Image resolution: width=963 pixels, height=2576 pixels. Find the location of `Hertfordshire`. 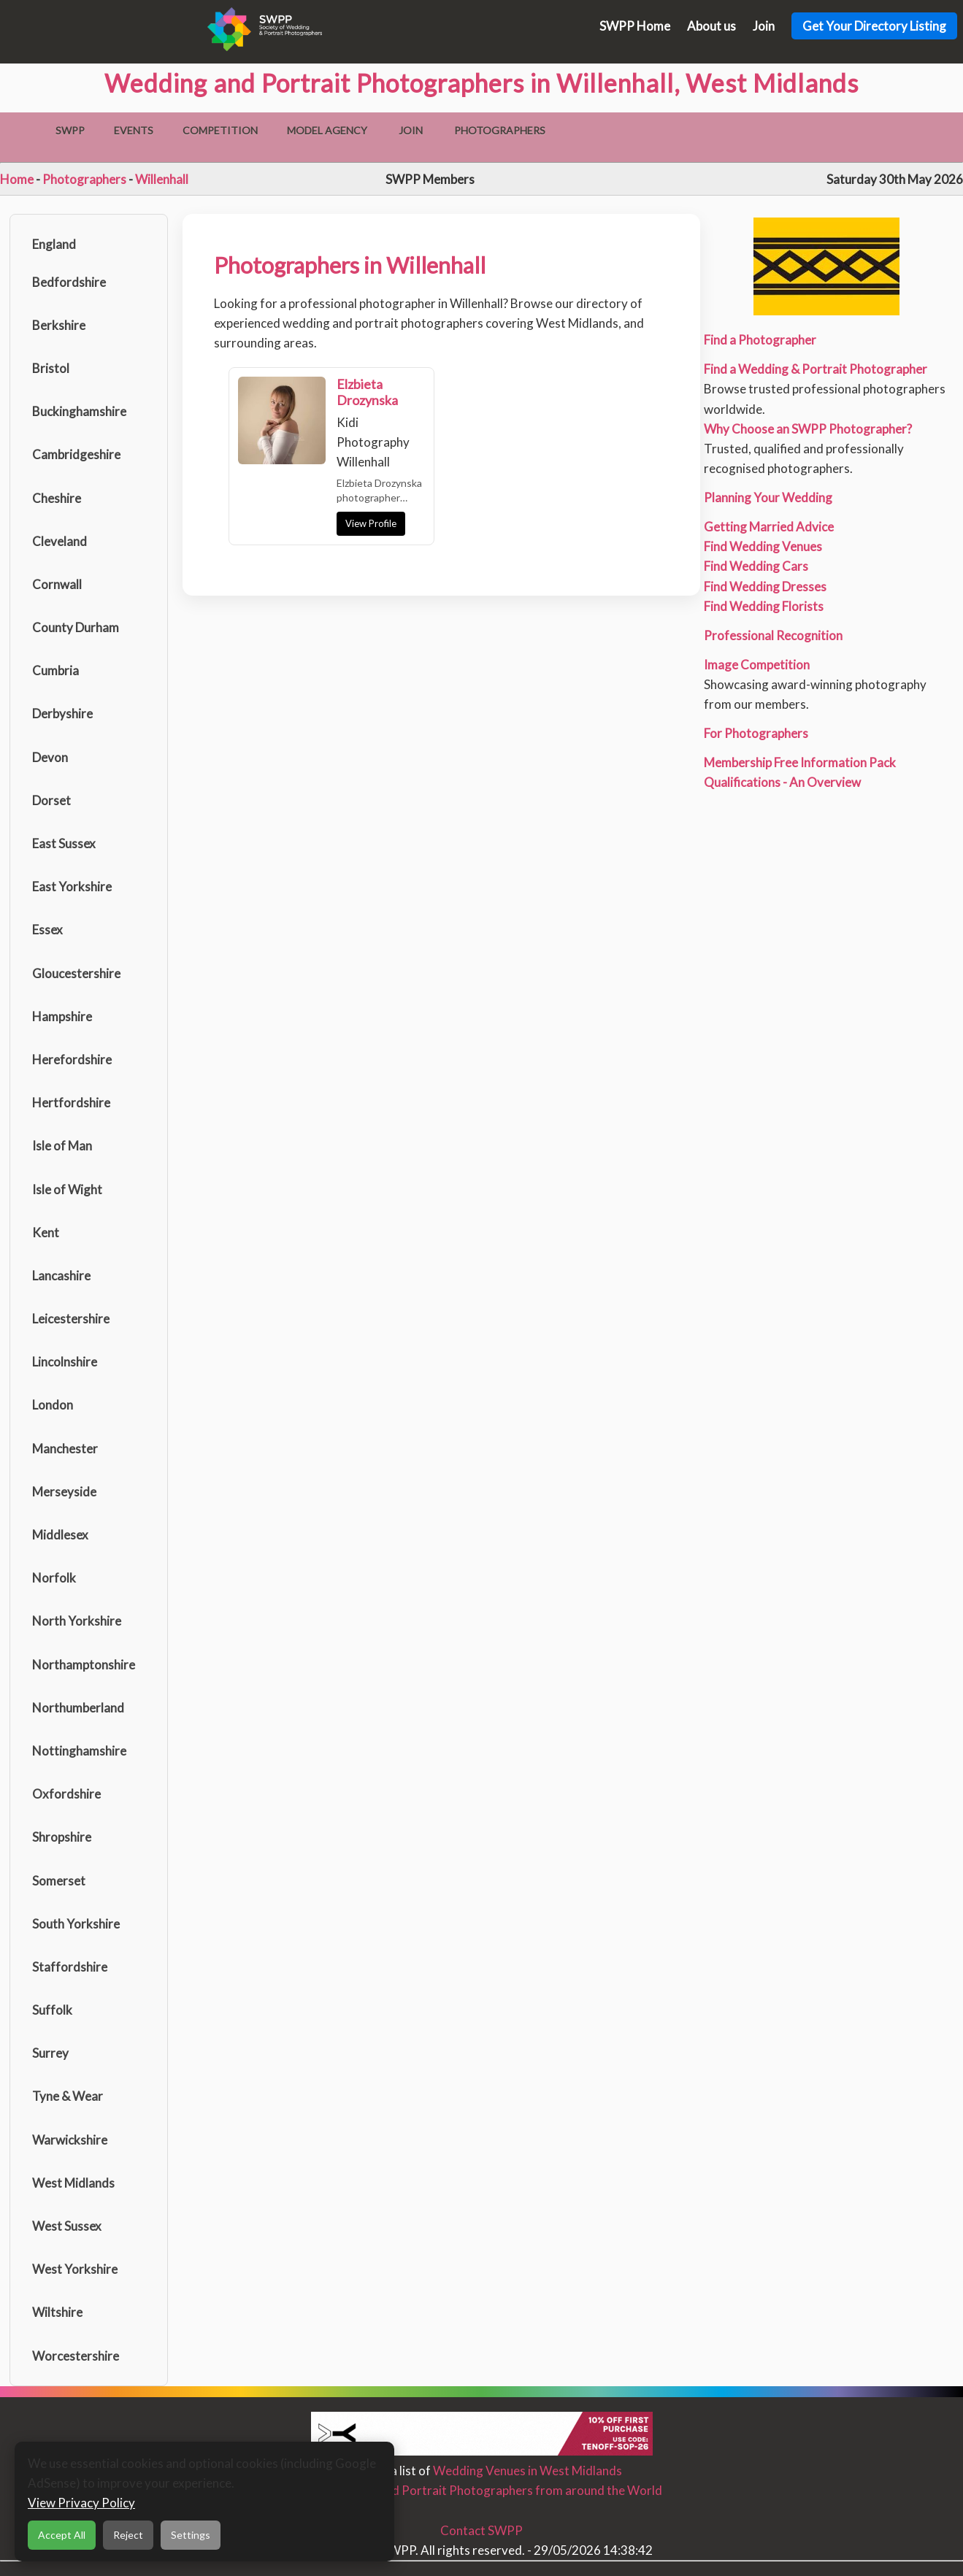

Hertfordshire is located at coordinates (71, 1102).